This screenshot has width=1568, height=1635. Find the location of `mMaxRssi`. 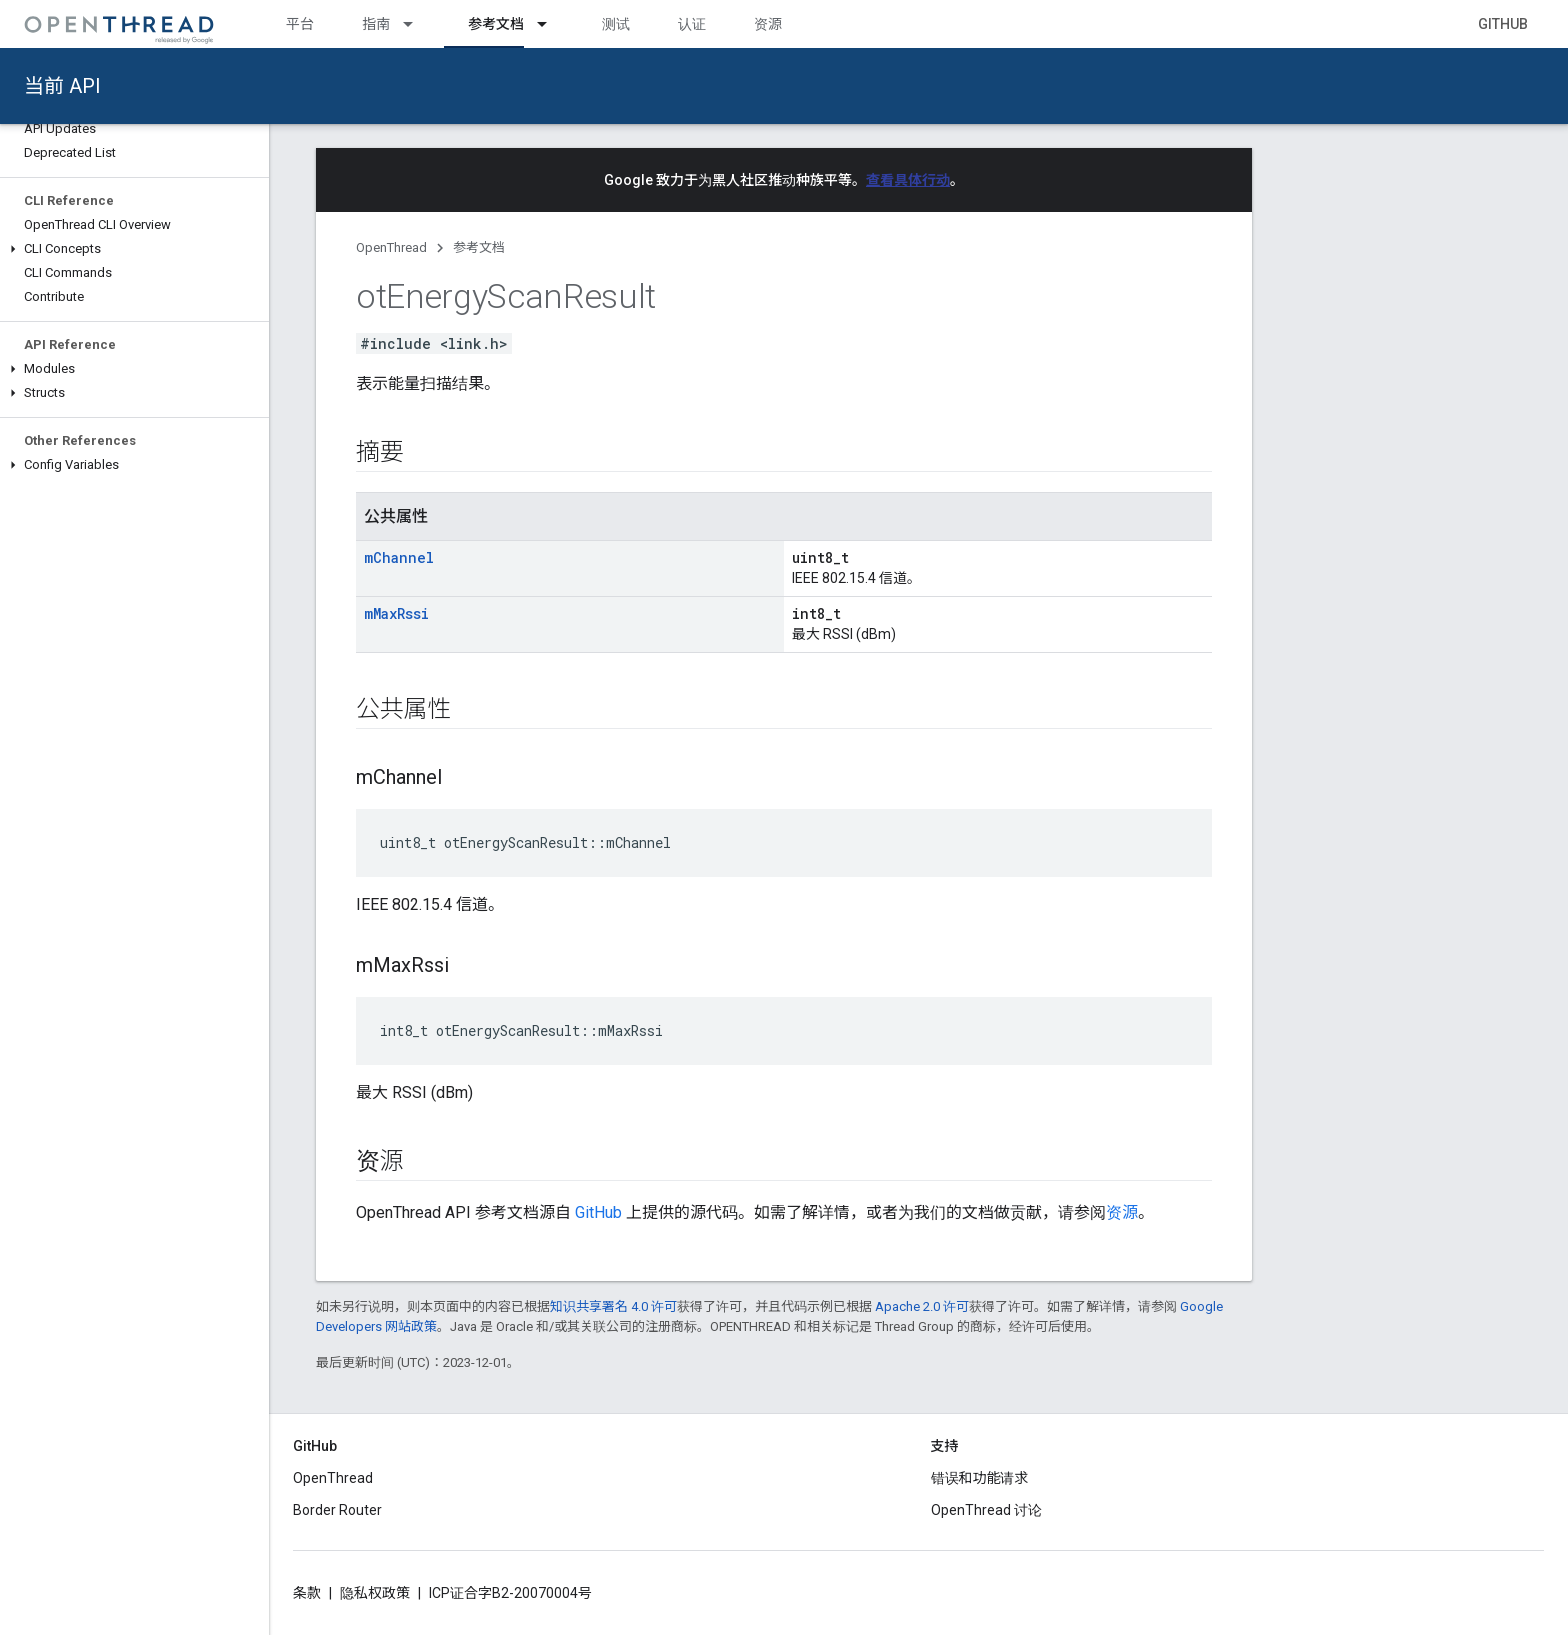

mMaxRssi is located at coordinates (396, 613).